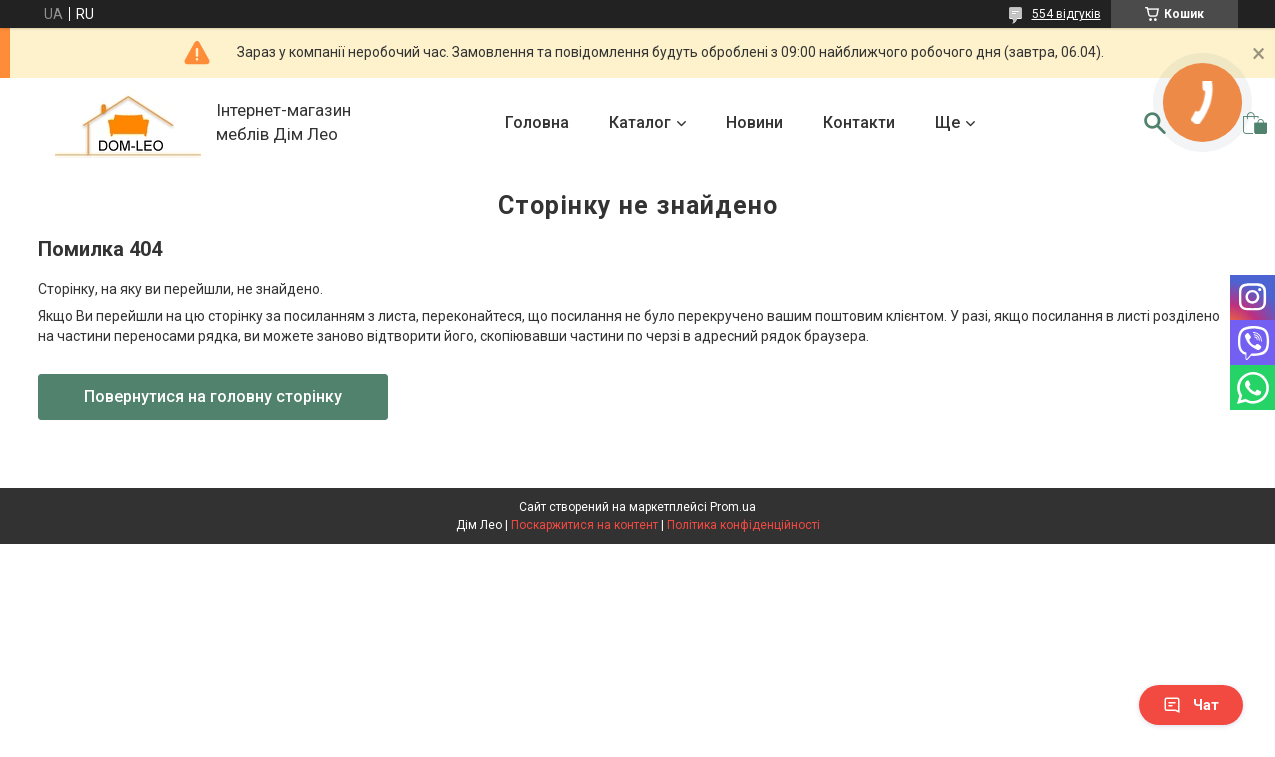 This screenshot has height=757, width=1275. I want to click on Політика конфіденційності, so click(743, 525).